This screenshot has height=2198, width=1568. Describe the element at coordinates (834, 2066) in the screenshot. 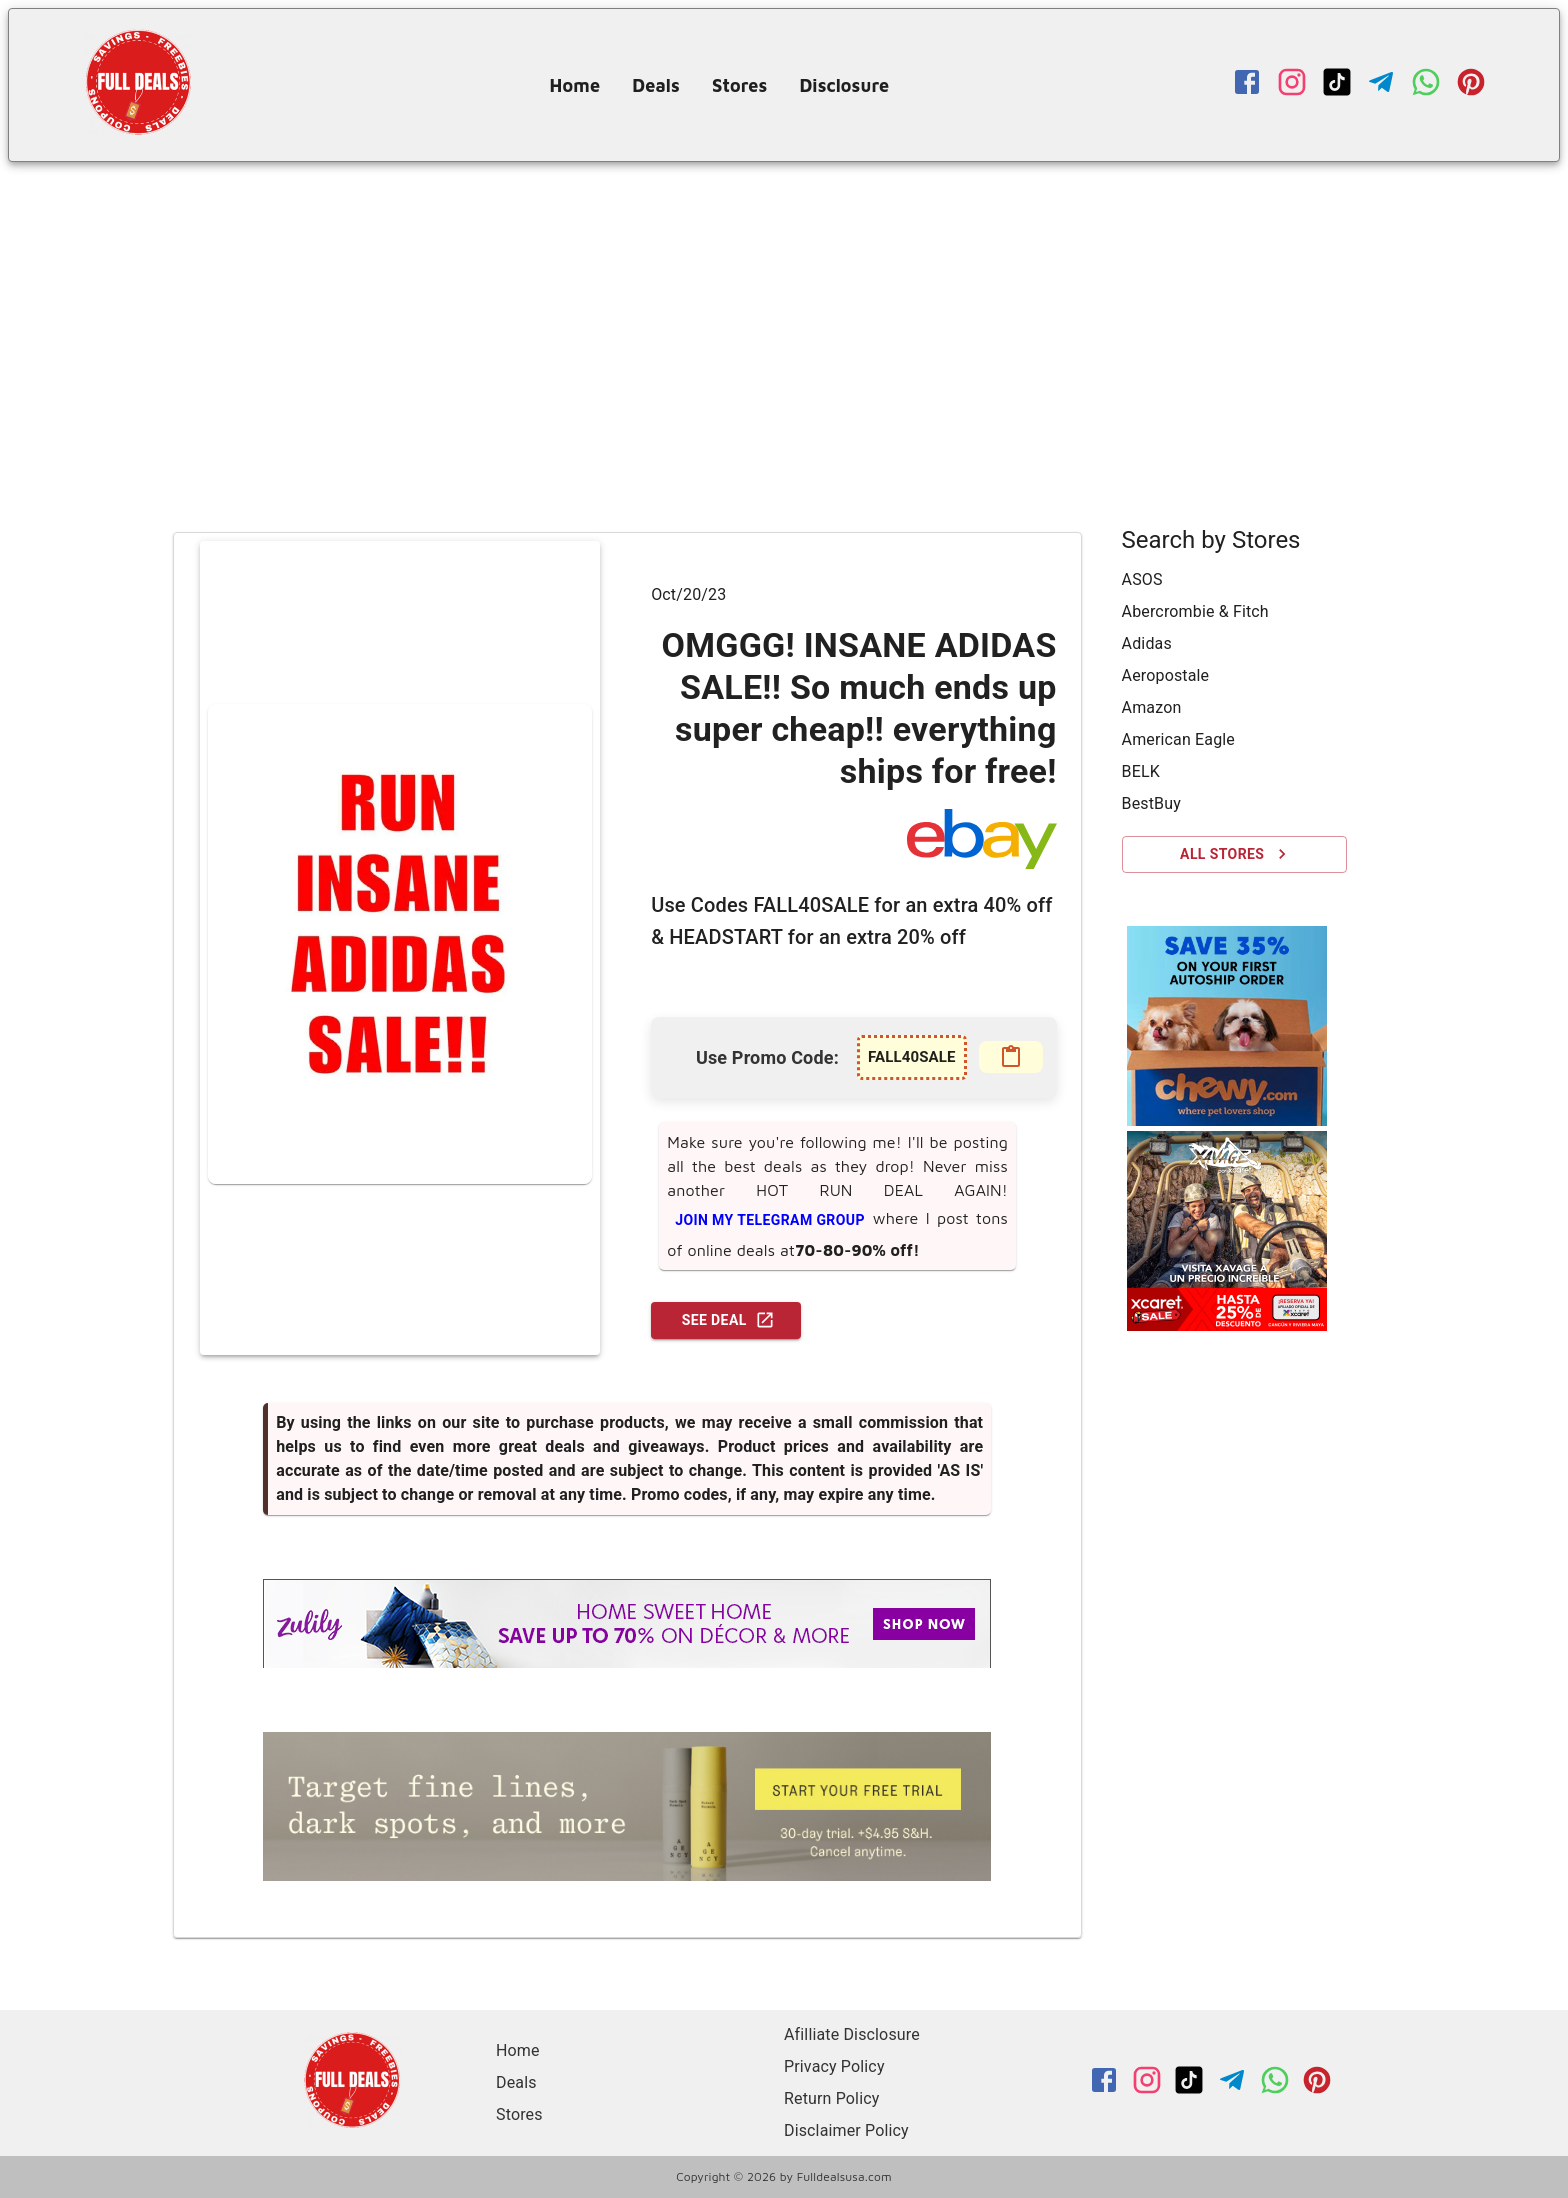

I see `Privacy Policy` at that location.